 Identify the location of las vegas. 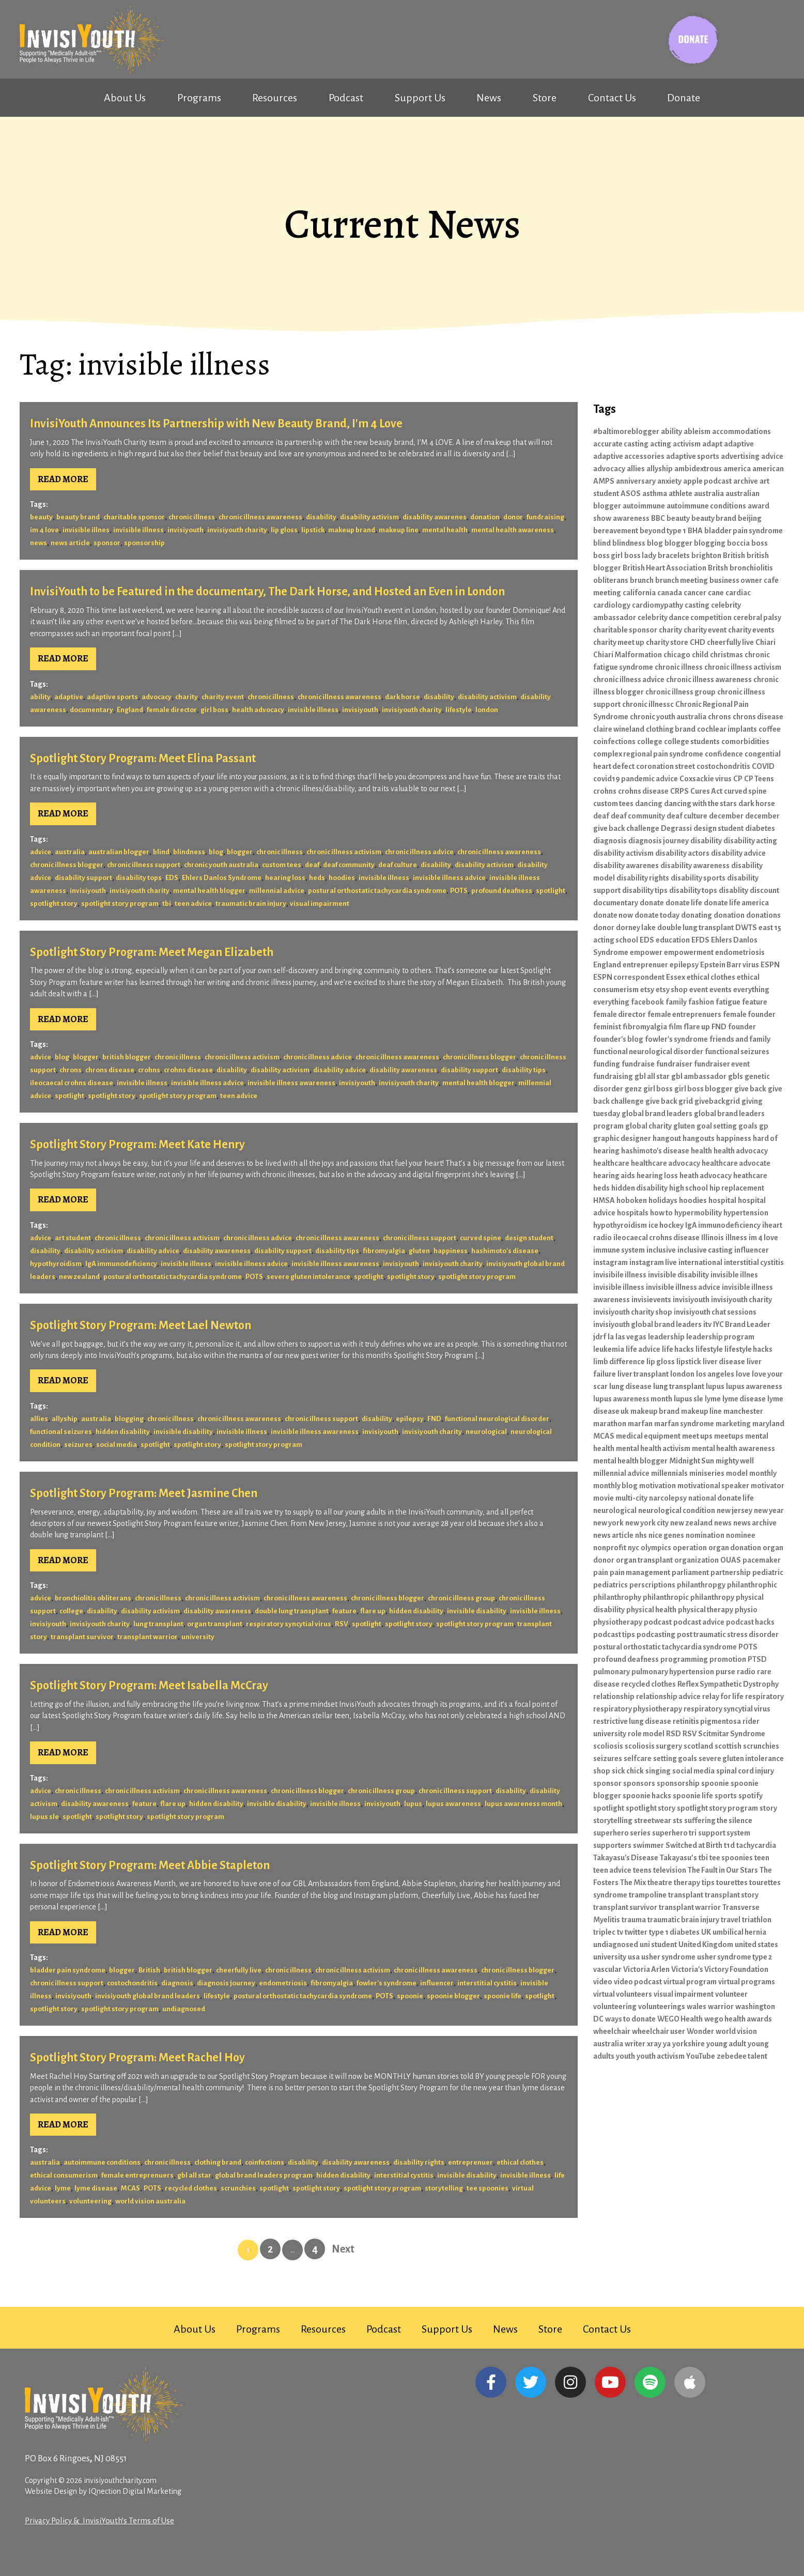
(630, 1337).